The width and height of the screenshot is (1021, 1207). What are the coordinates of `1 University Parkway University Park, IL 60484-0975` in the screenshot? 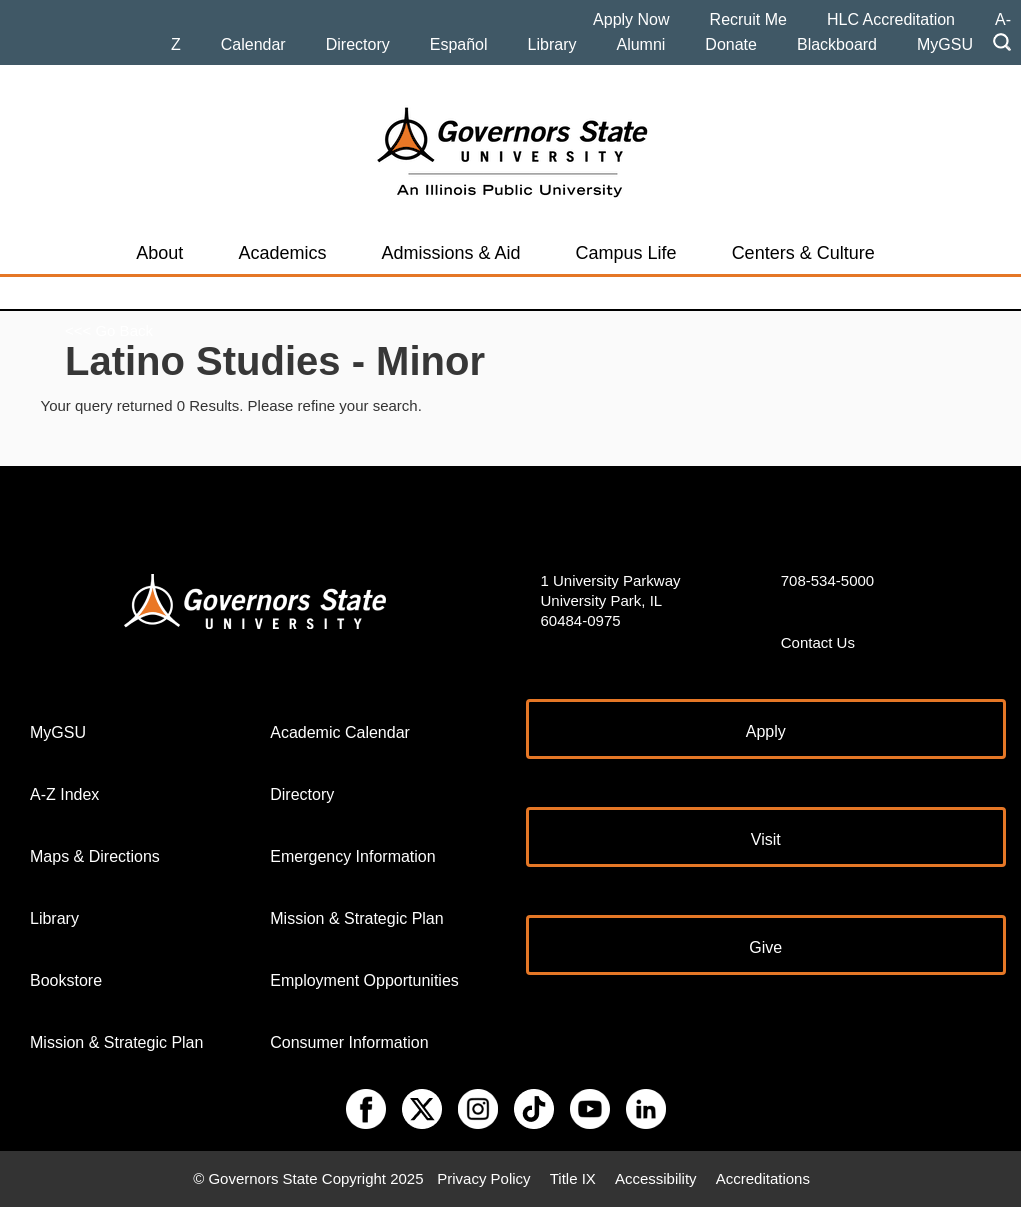 It's located at (611, 600).